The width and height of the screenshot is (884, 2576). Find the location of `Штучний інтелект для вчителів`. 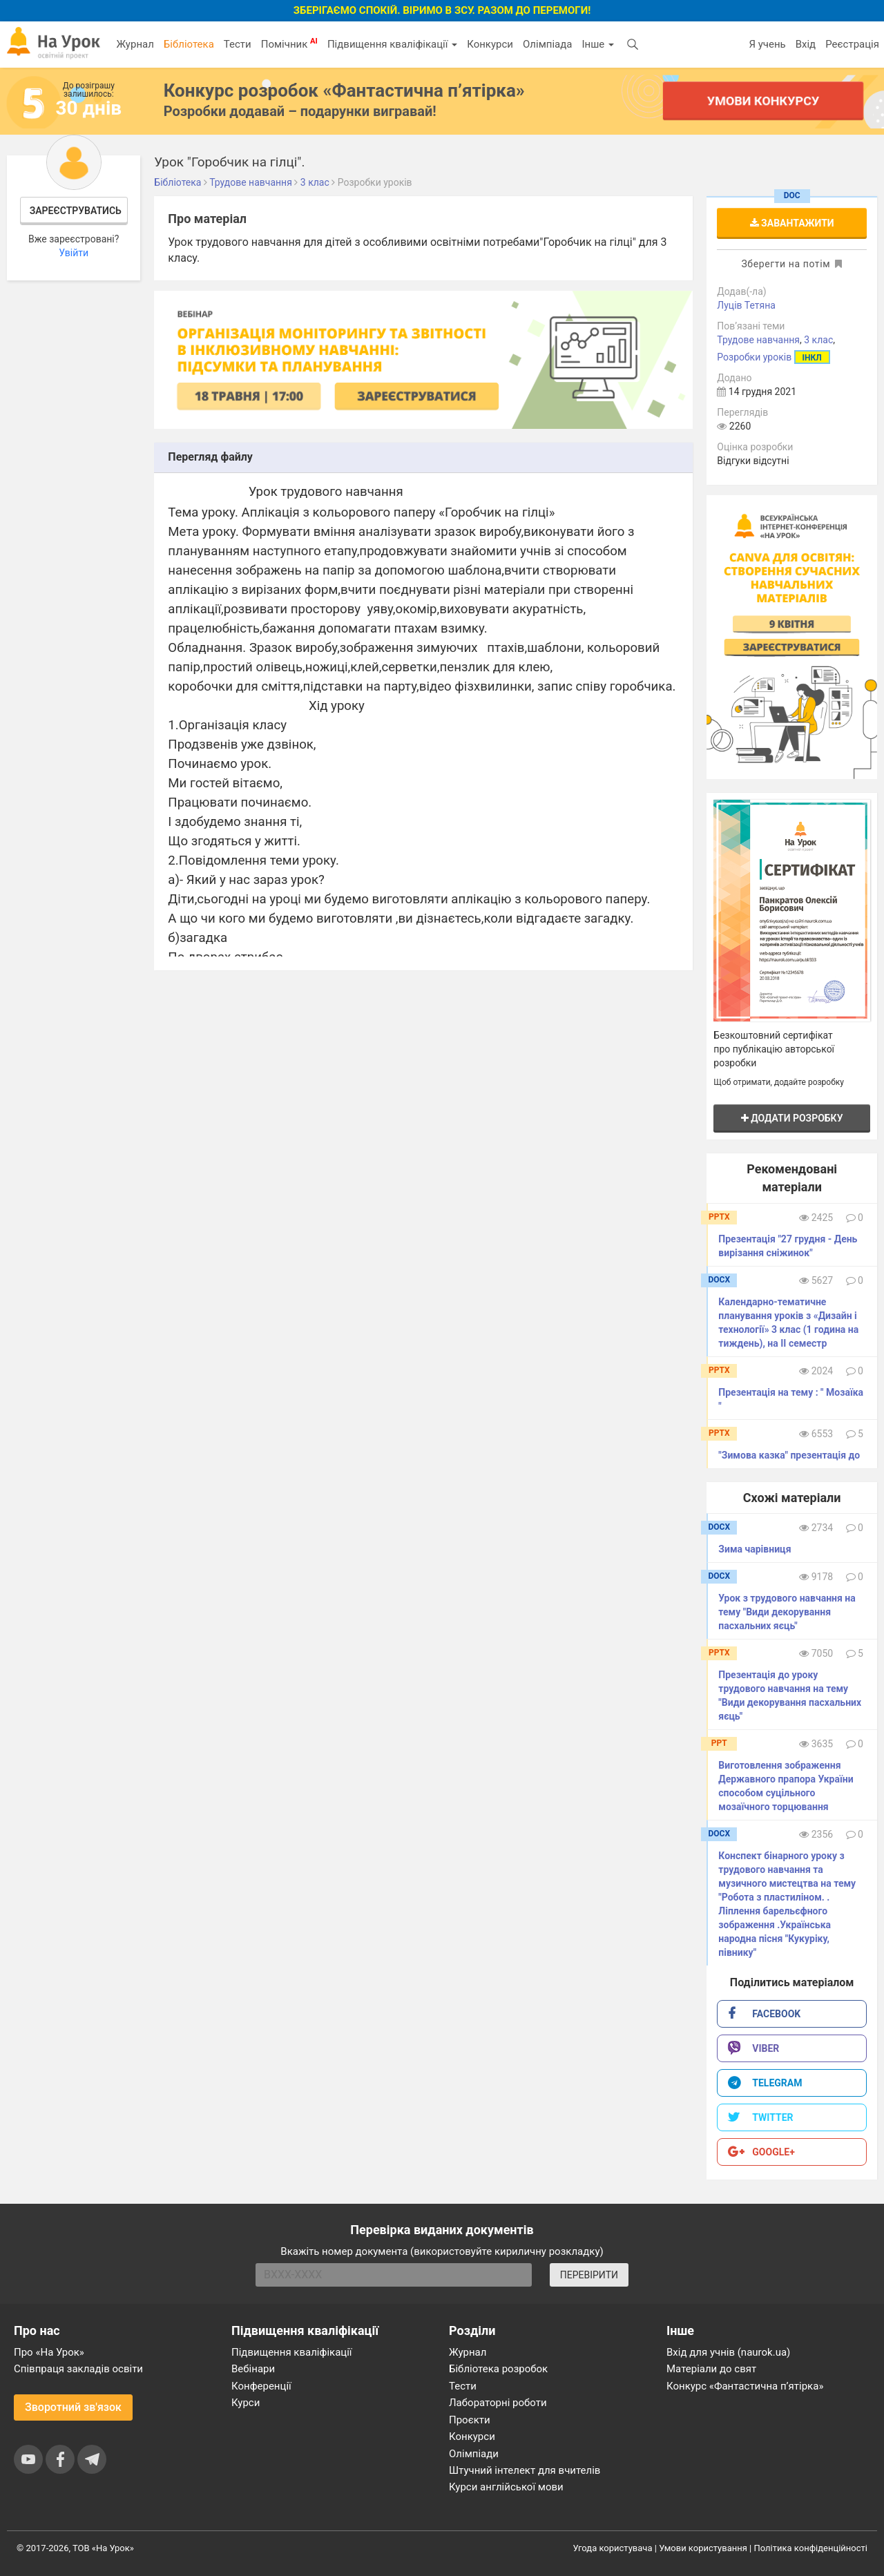

Штучний інтелект для вчителів is located at coordinates (524, 2470).